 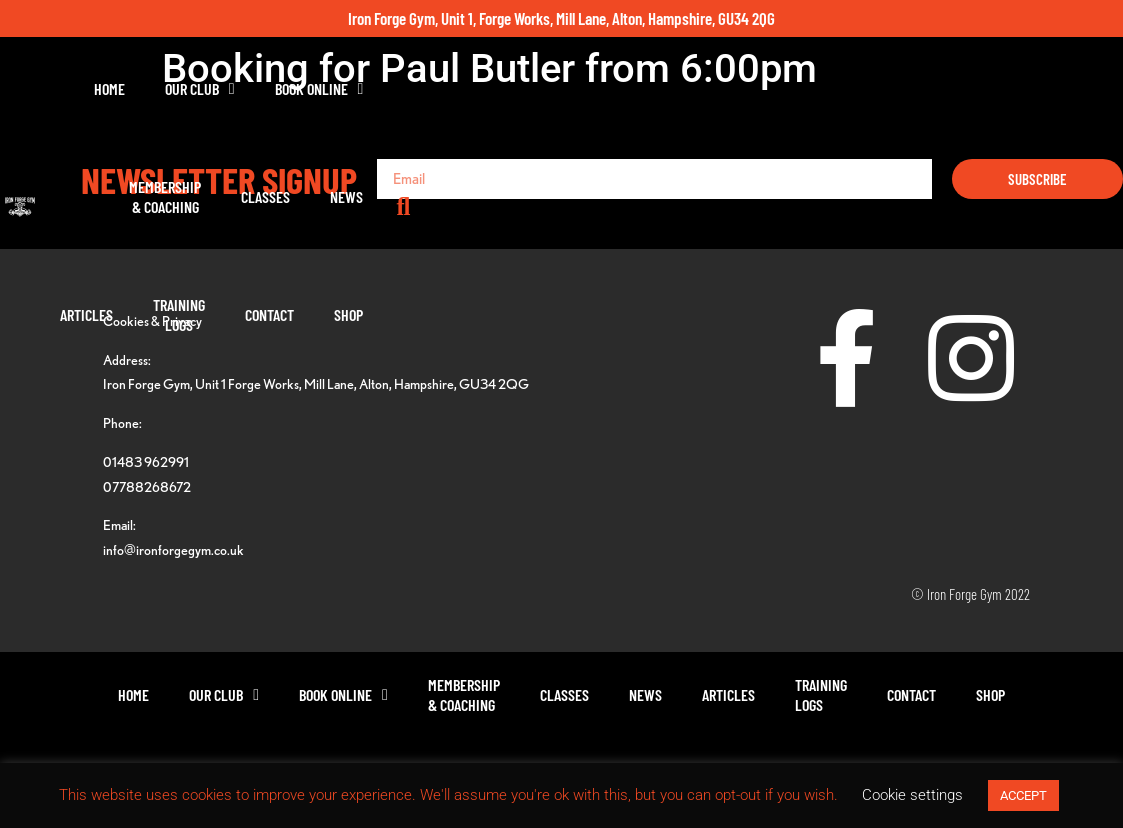 What do you see at coordinates (770, 98) in the screenshot?
I see `Articles` at bounding box center [770, 98].